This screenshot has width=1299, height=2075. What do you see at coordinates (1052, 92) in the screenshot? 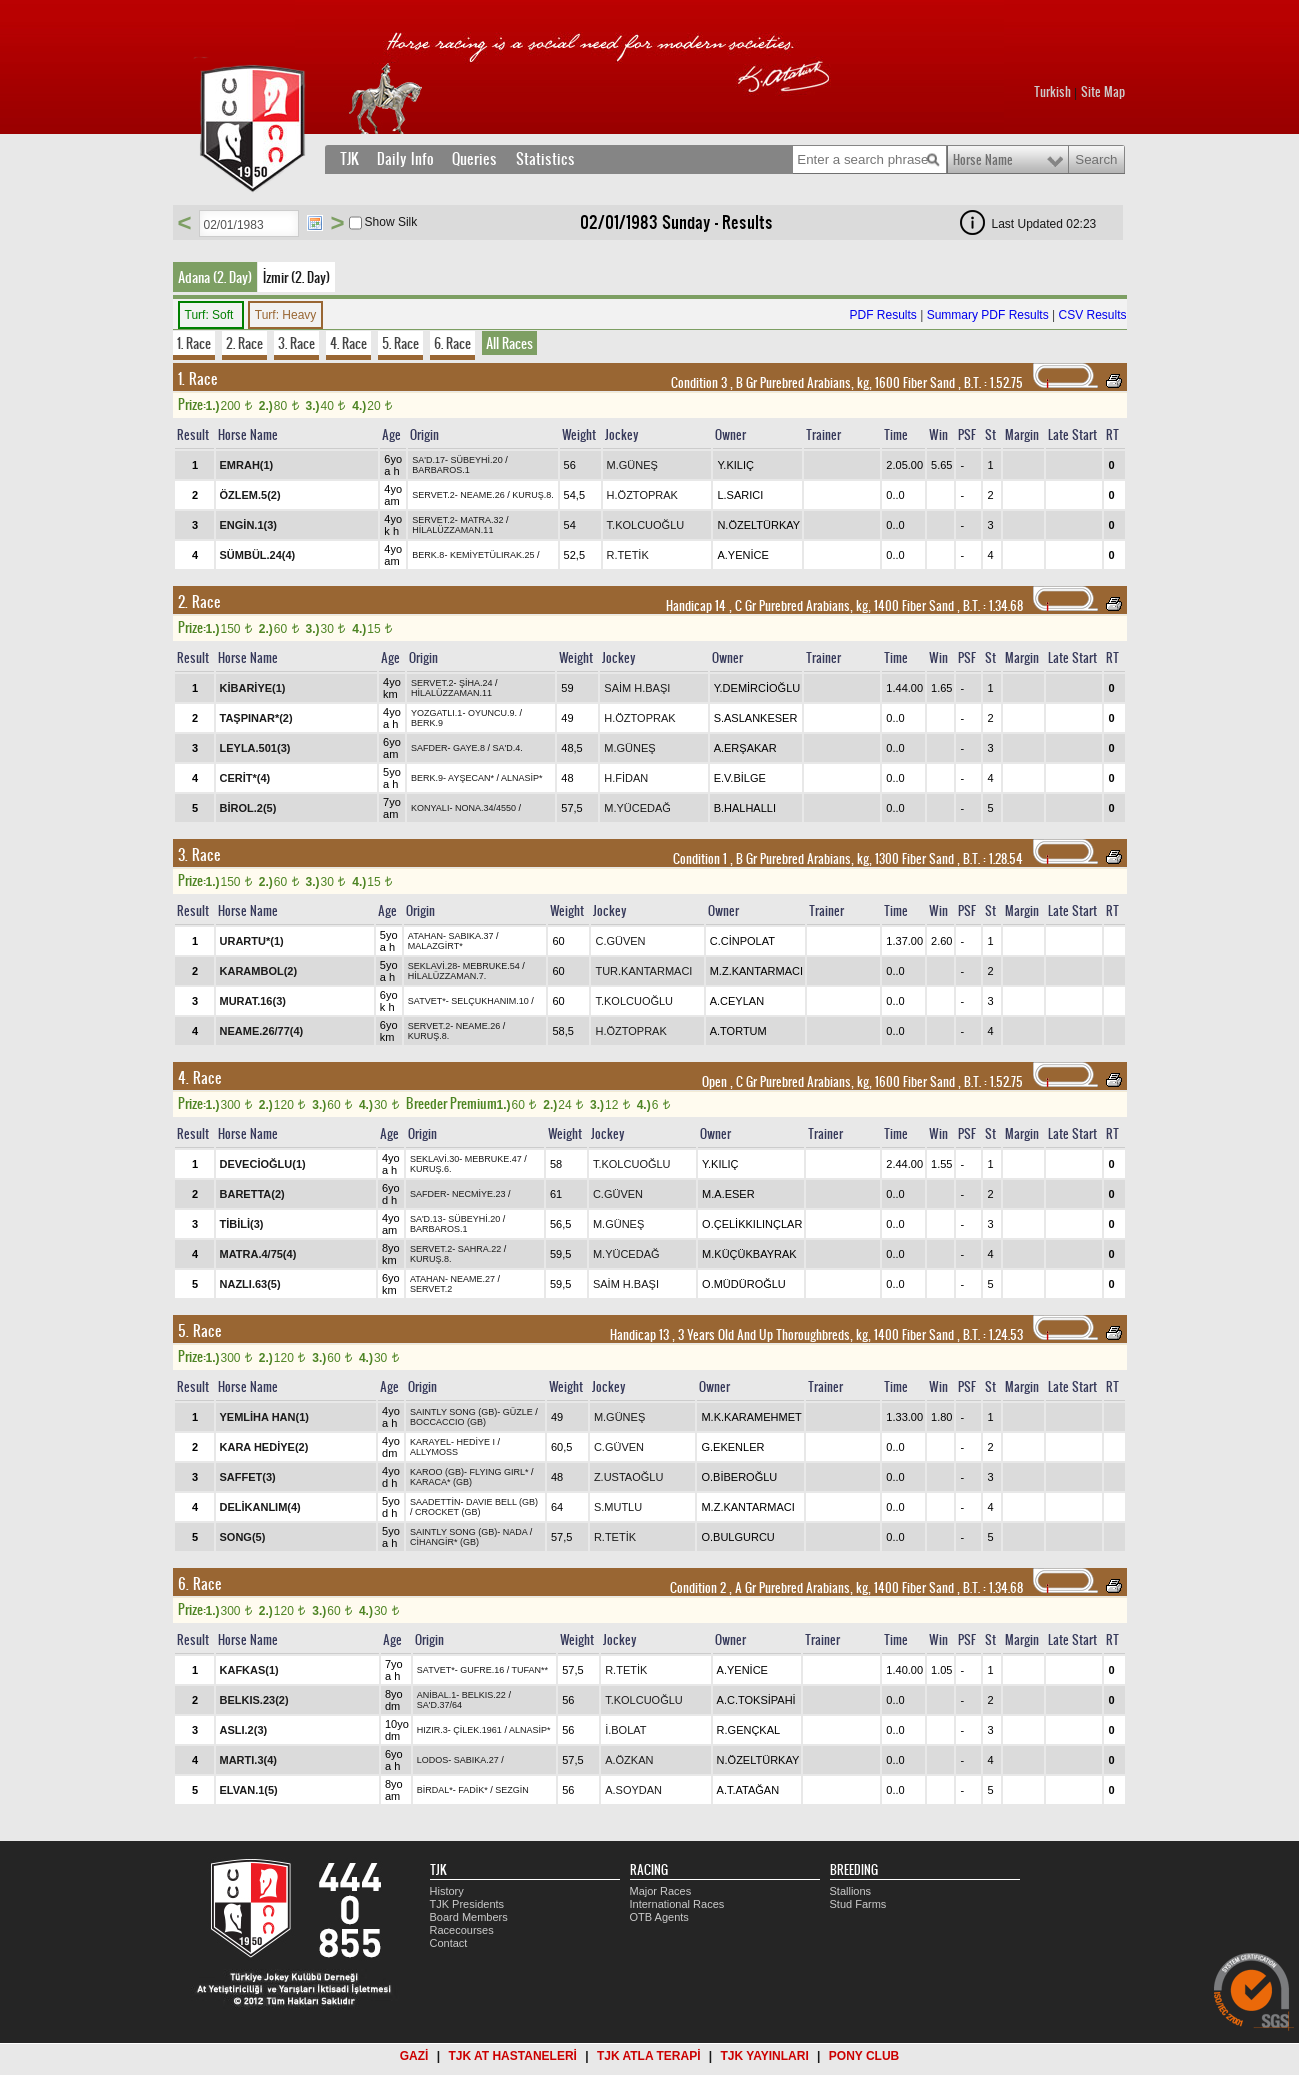
I see `Turkish` at bounding box center [1052, 92].